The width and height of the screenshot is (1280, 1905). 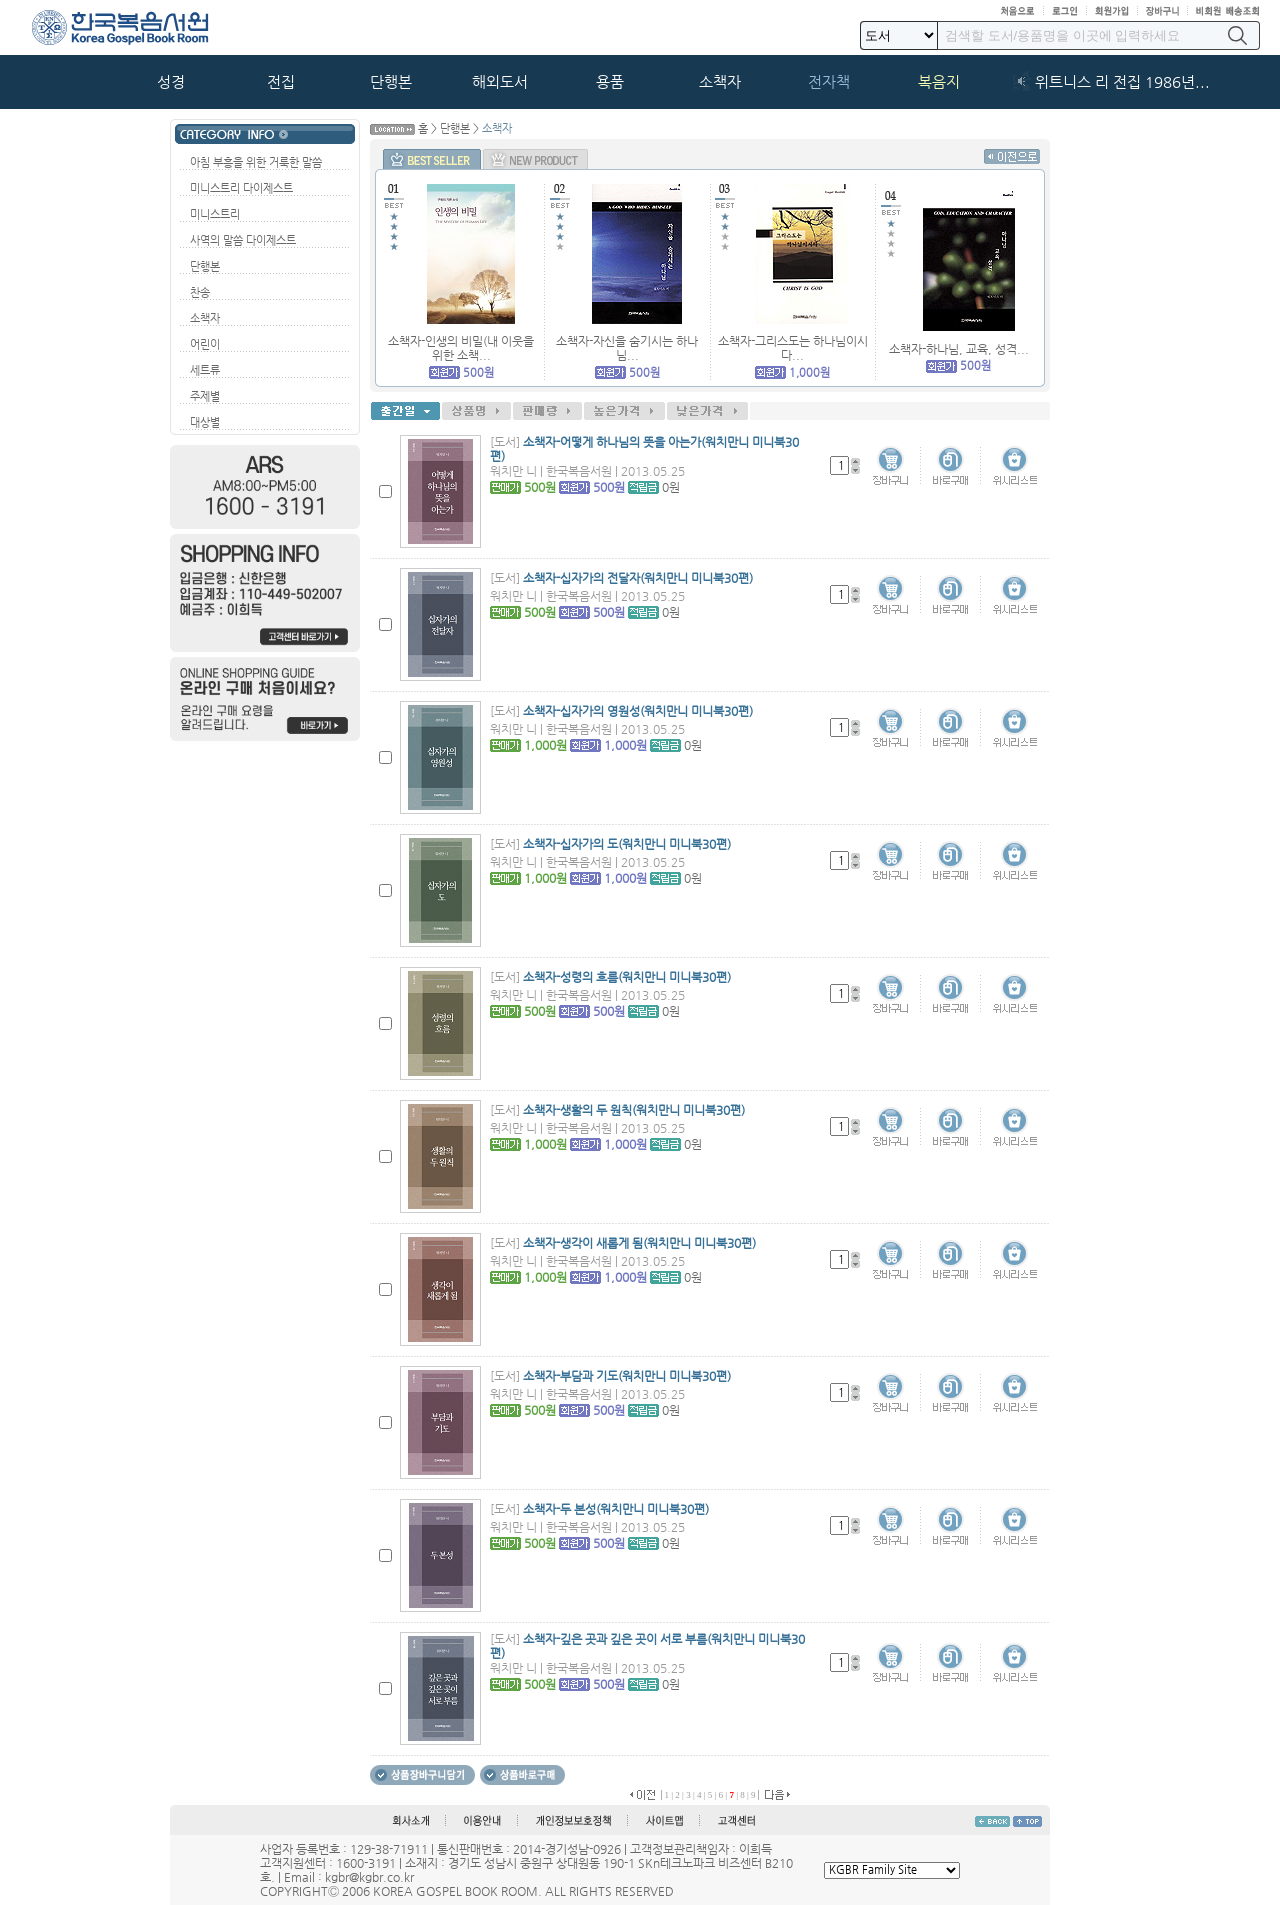 What do you see at coordinates (959, 349) in the screenshot?
I see `소책자-하나님, 교육, 성격...` at bounding box center [959, 349].